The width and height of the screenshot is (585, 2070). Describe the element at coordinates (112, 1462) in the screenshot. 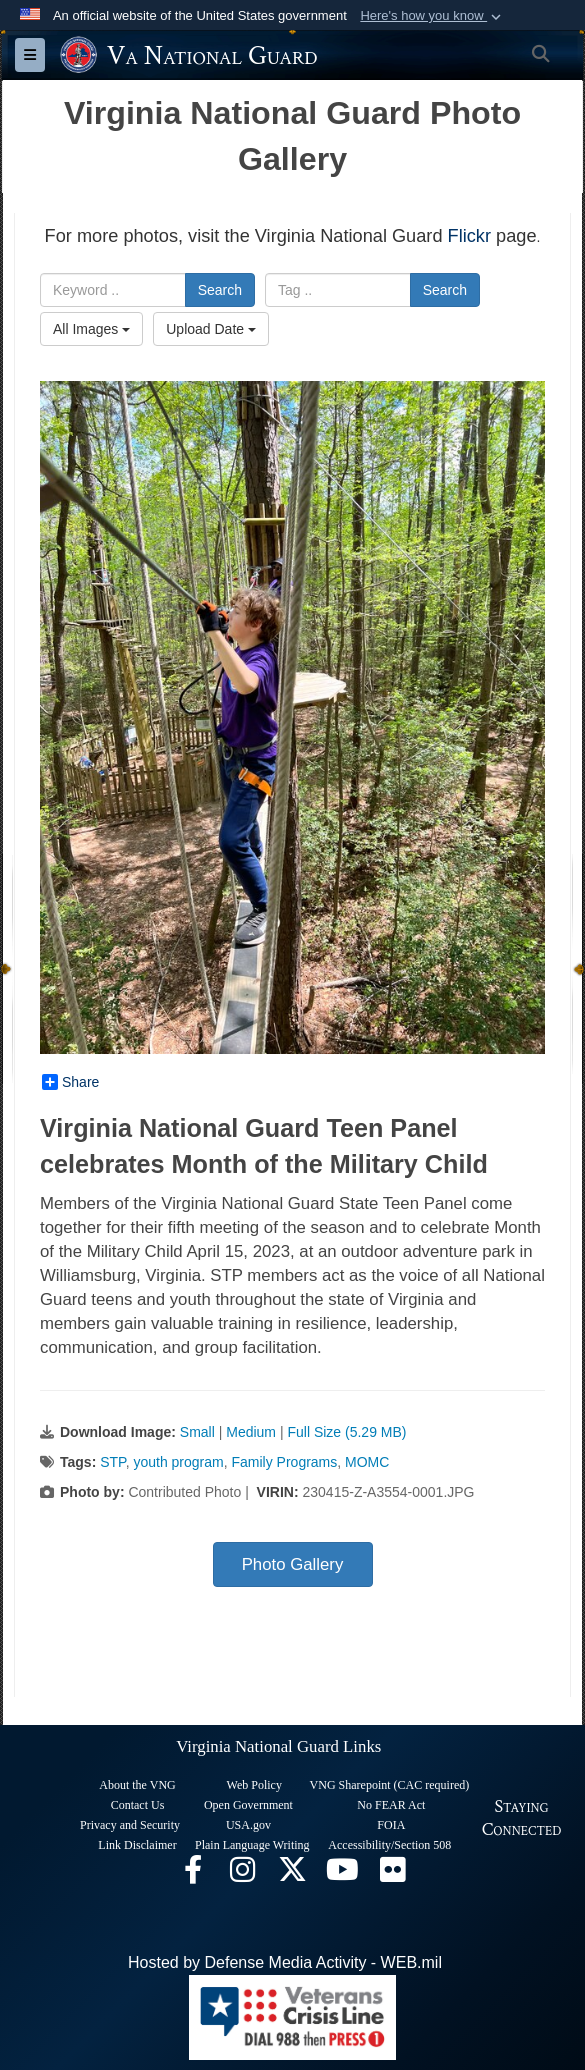

I see `STP` at that location.